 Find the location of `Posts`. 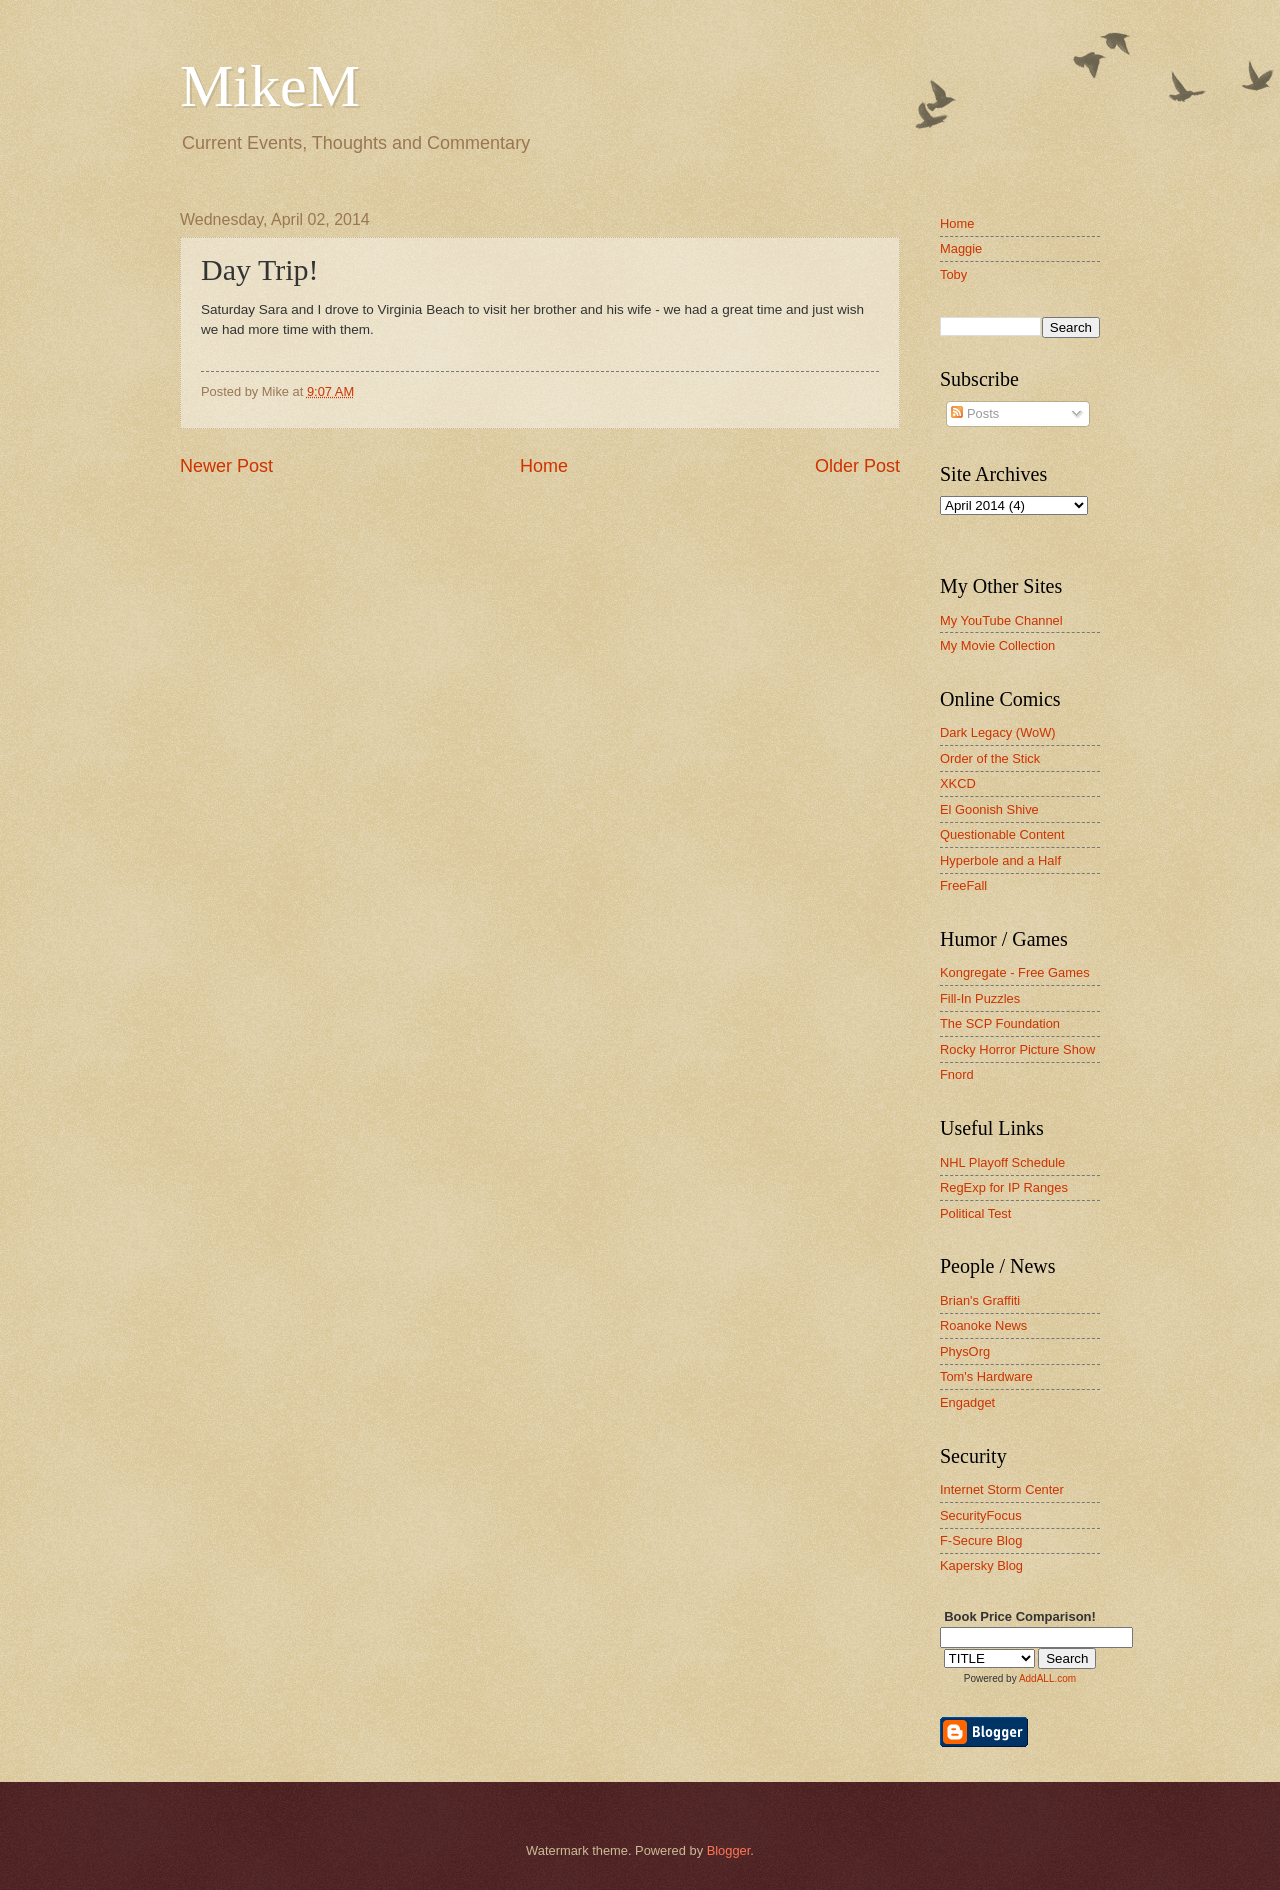

Posts is located at coordinates (975, 413).